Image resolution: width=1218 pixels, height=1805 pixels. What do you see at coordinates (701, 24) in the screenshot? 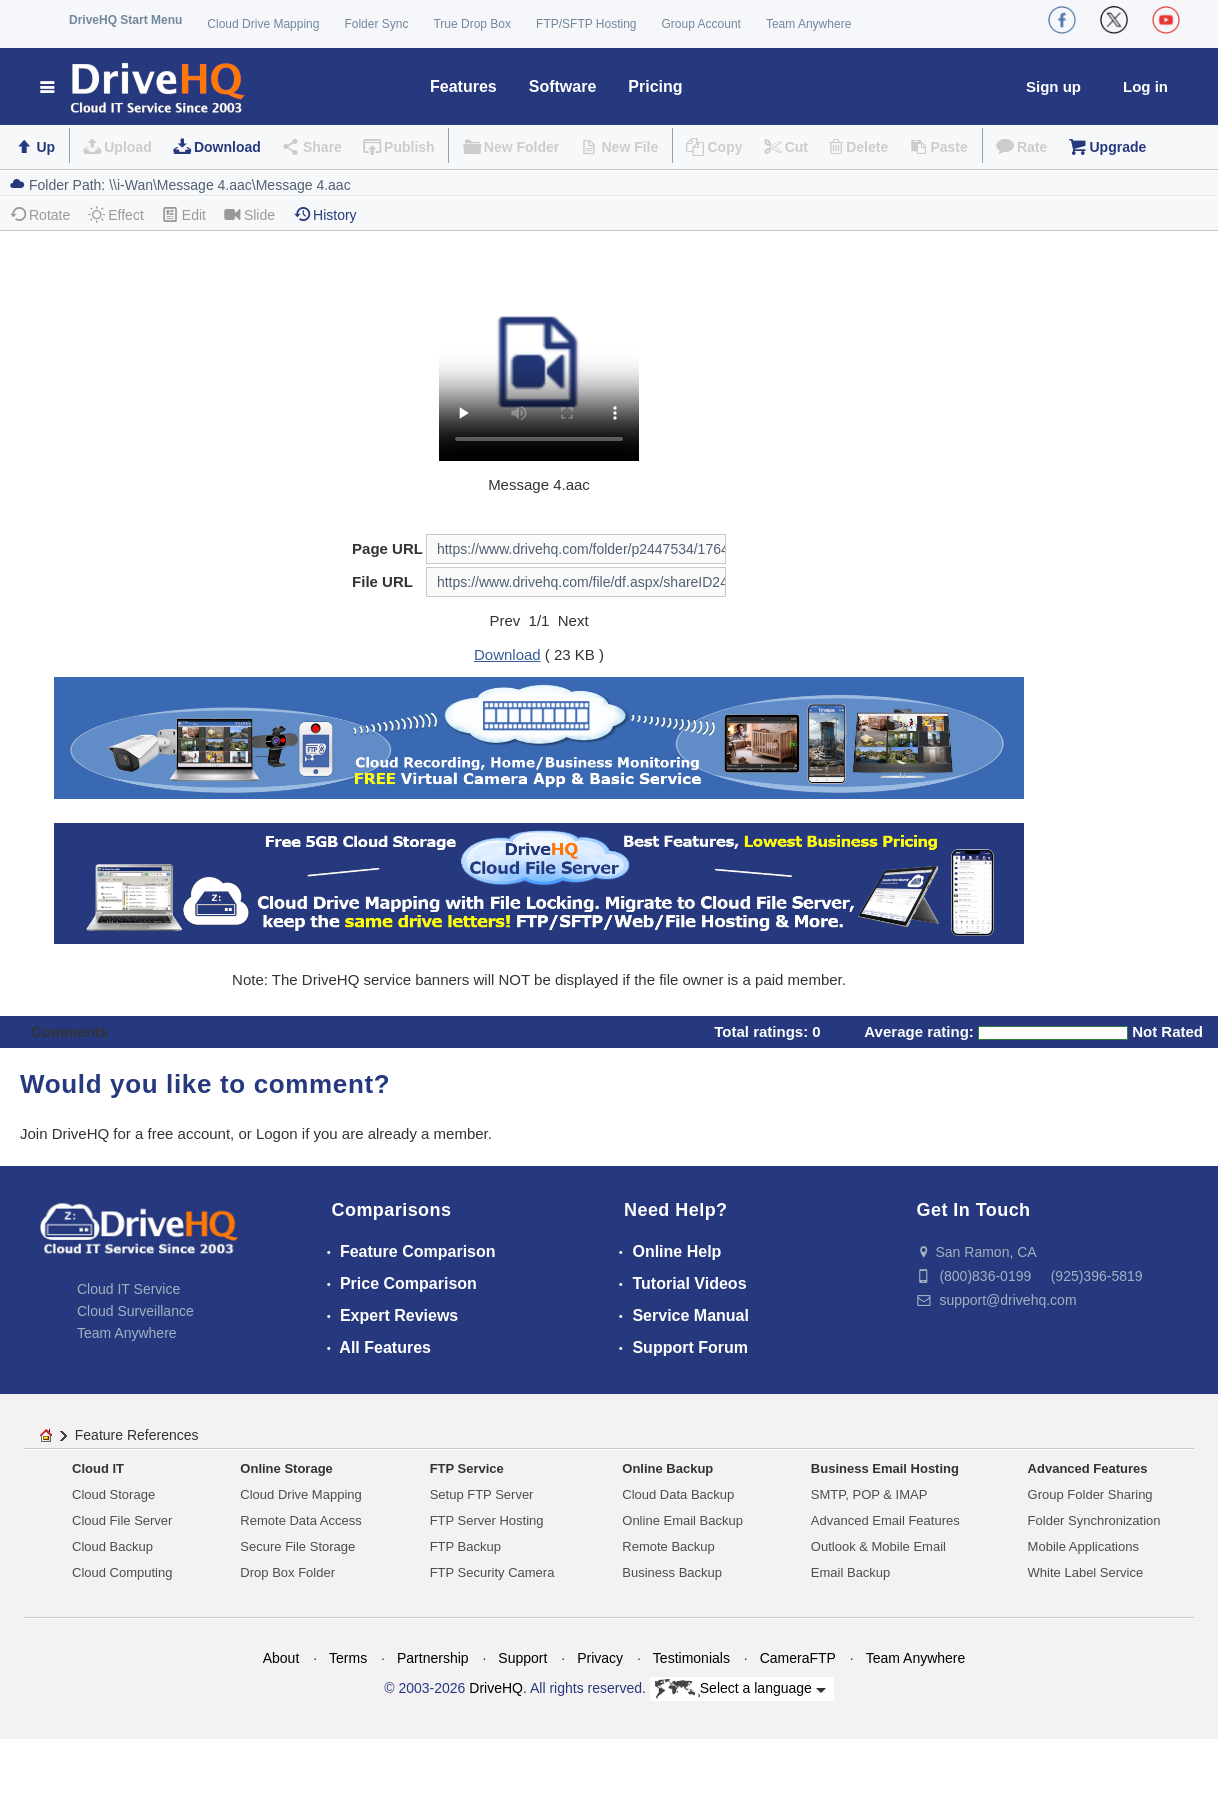
I see `Group Account` at bounding box center [701, 24].